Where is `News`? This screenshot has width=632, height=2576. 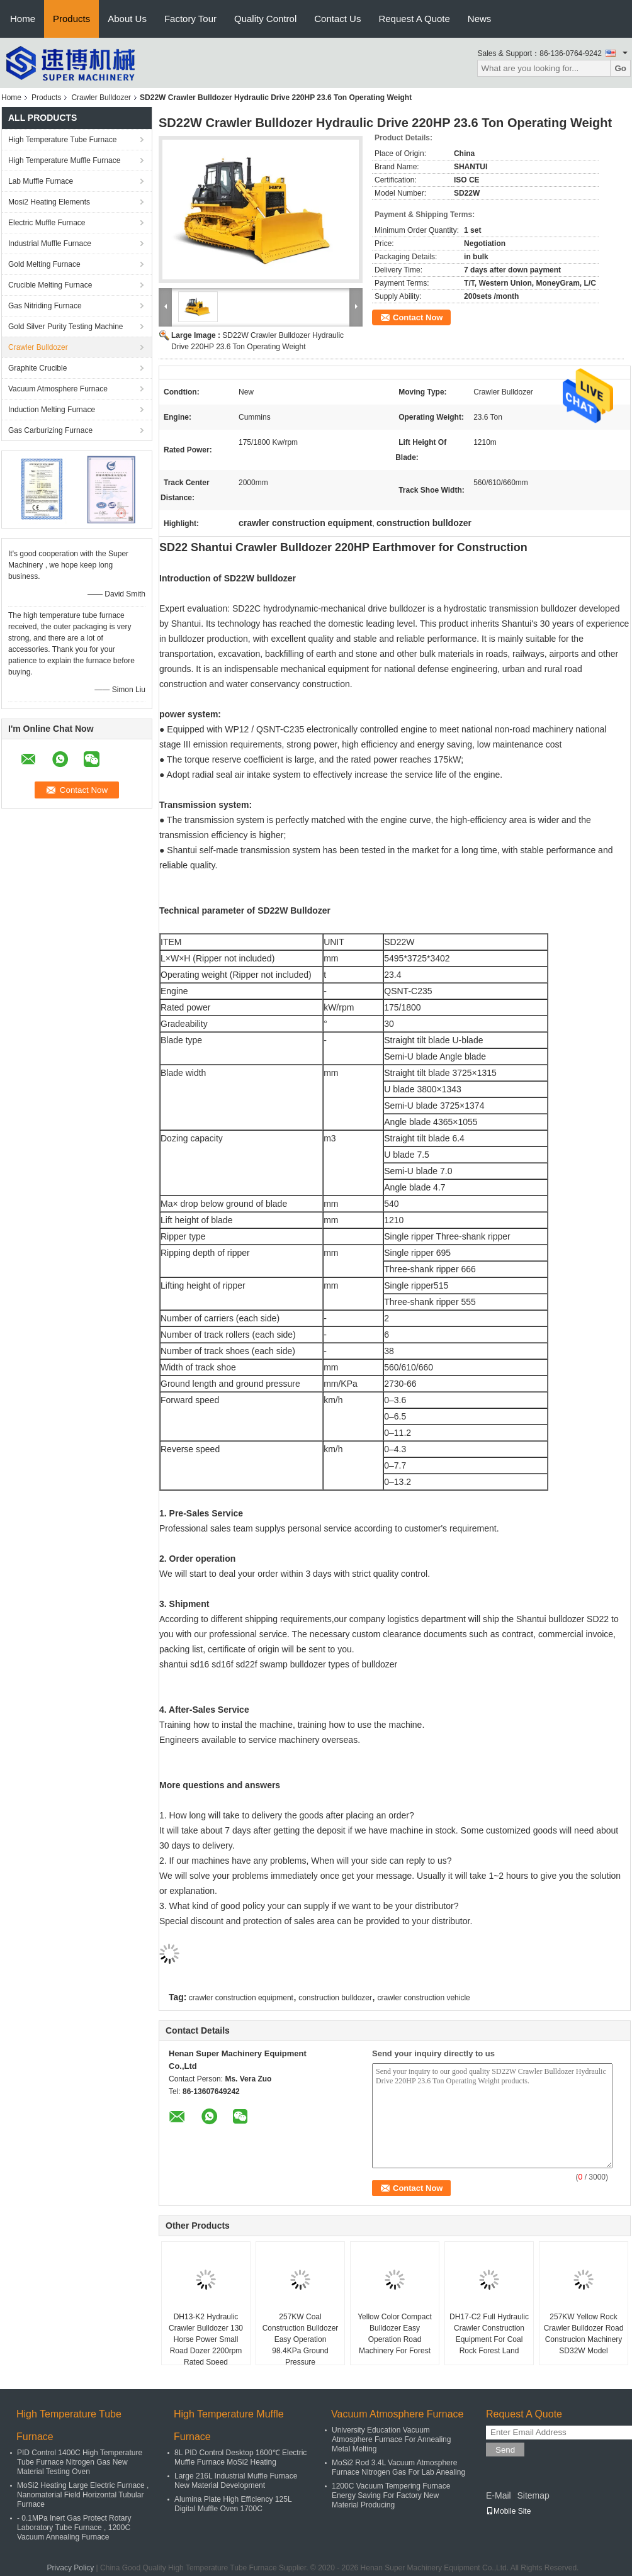
News is located at coordinates (480, 18).